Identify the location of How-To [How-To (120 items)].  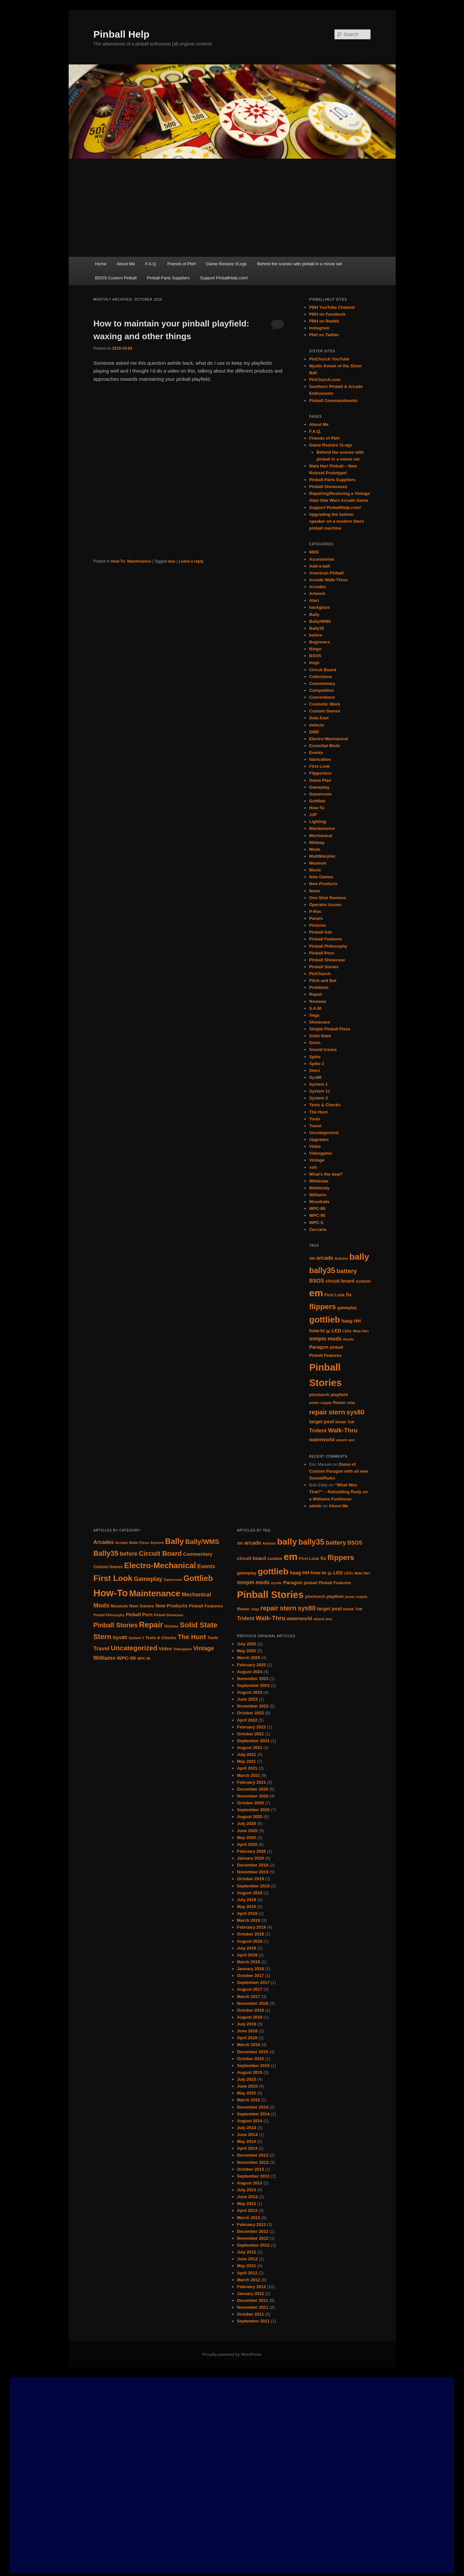
(111, 1592).